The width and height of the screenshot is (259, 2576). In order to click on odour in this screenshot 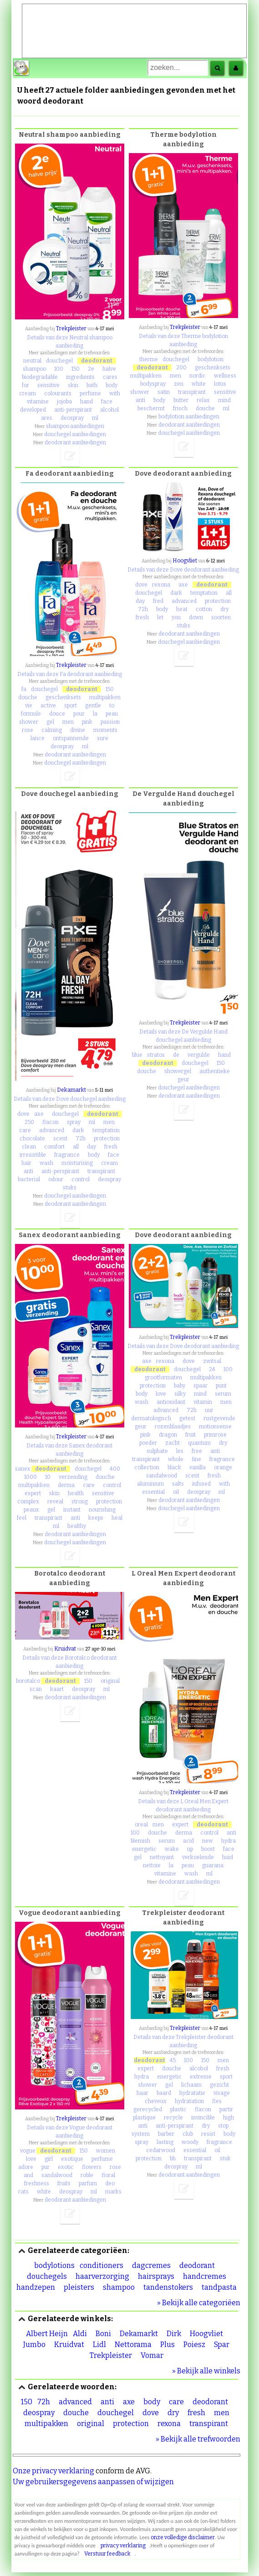, I will do `click(55, 1179)`.